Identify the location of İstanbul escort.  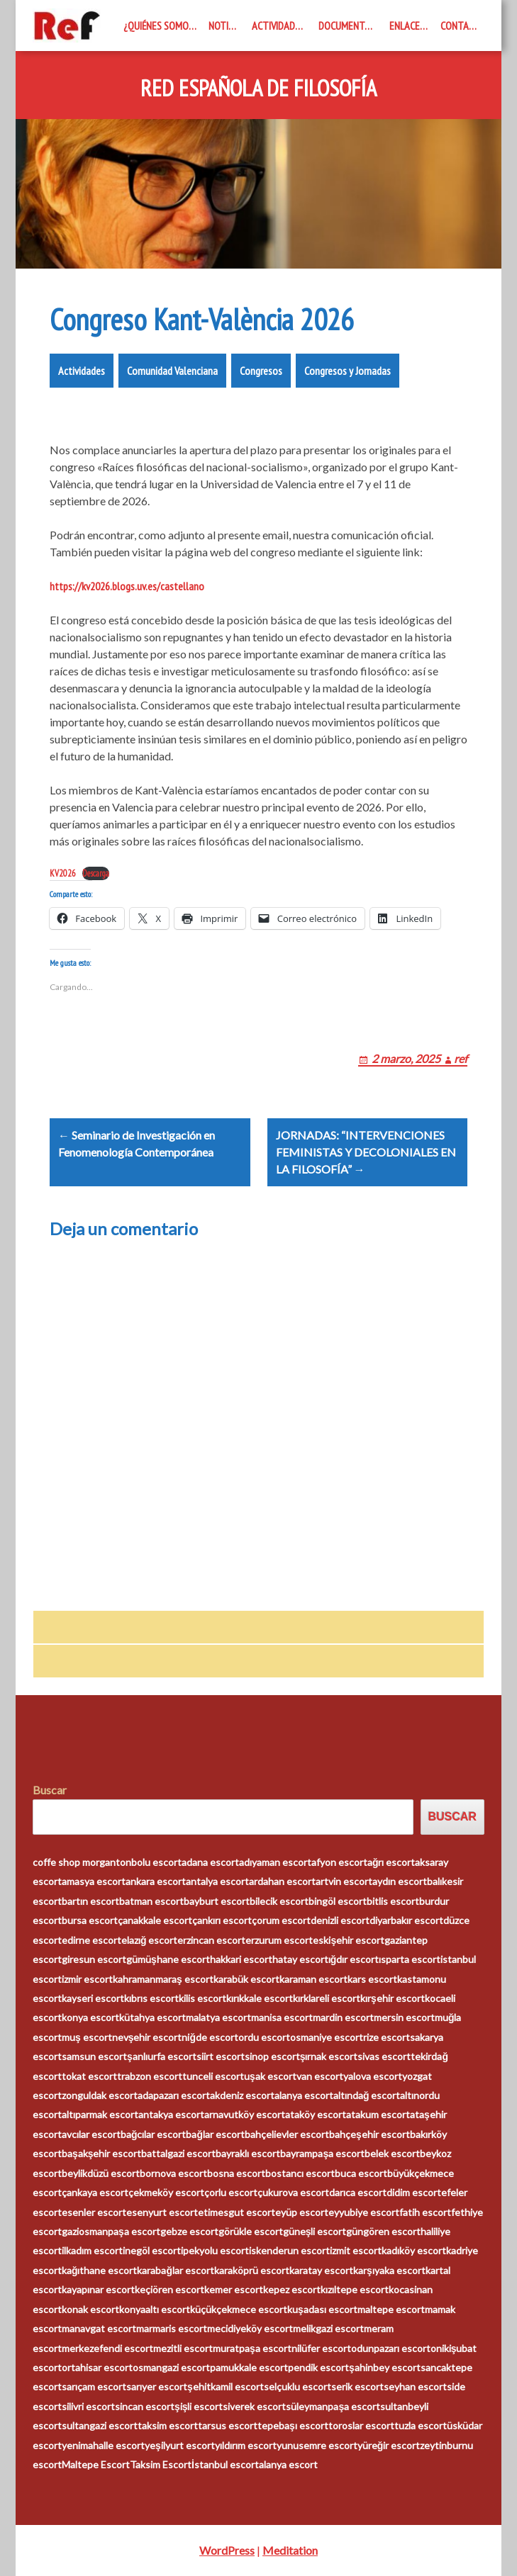
(225, 2464).